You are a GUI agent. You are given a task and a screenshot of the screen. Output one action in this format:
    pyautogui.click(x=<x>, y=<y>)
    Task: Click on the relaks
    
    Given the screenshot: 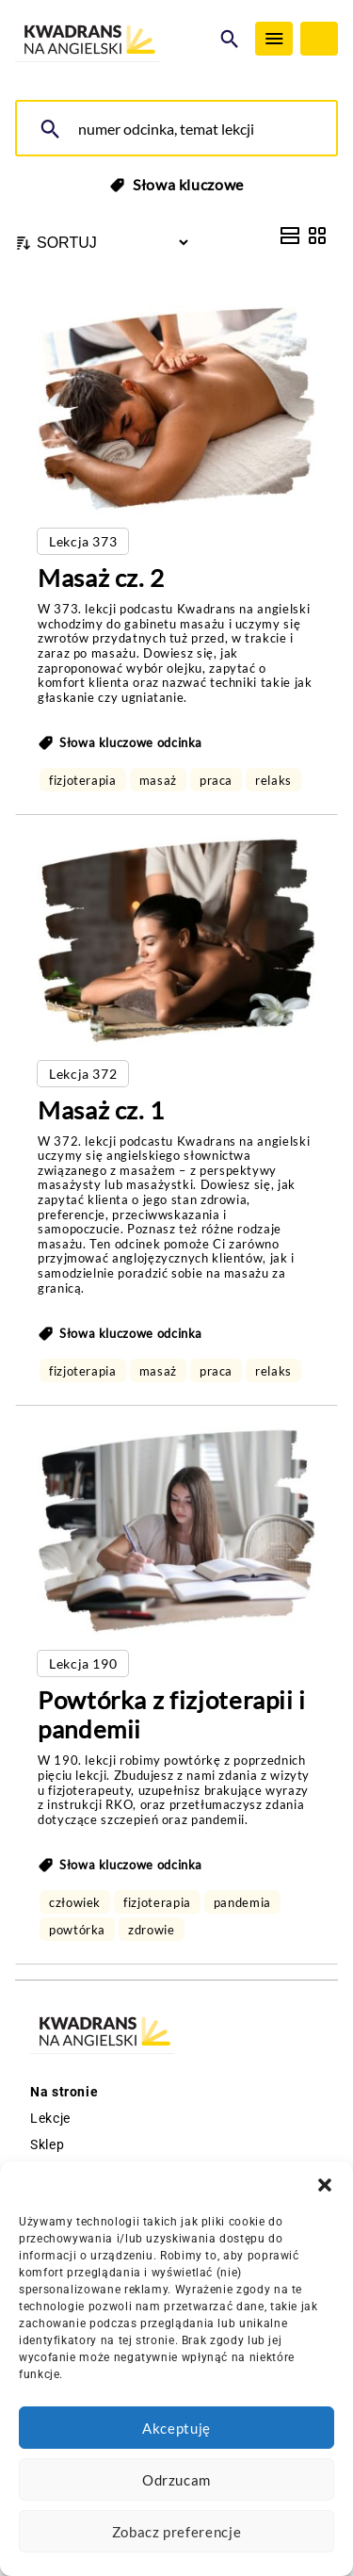 What is the action you would take?
    pyautogui.click(x=273, y=780)
    